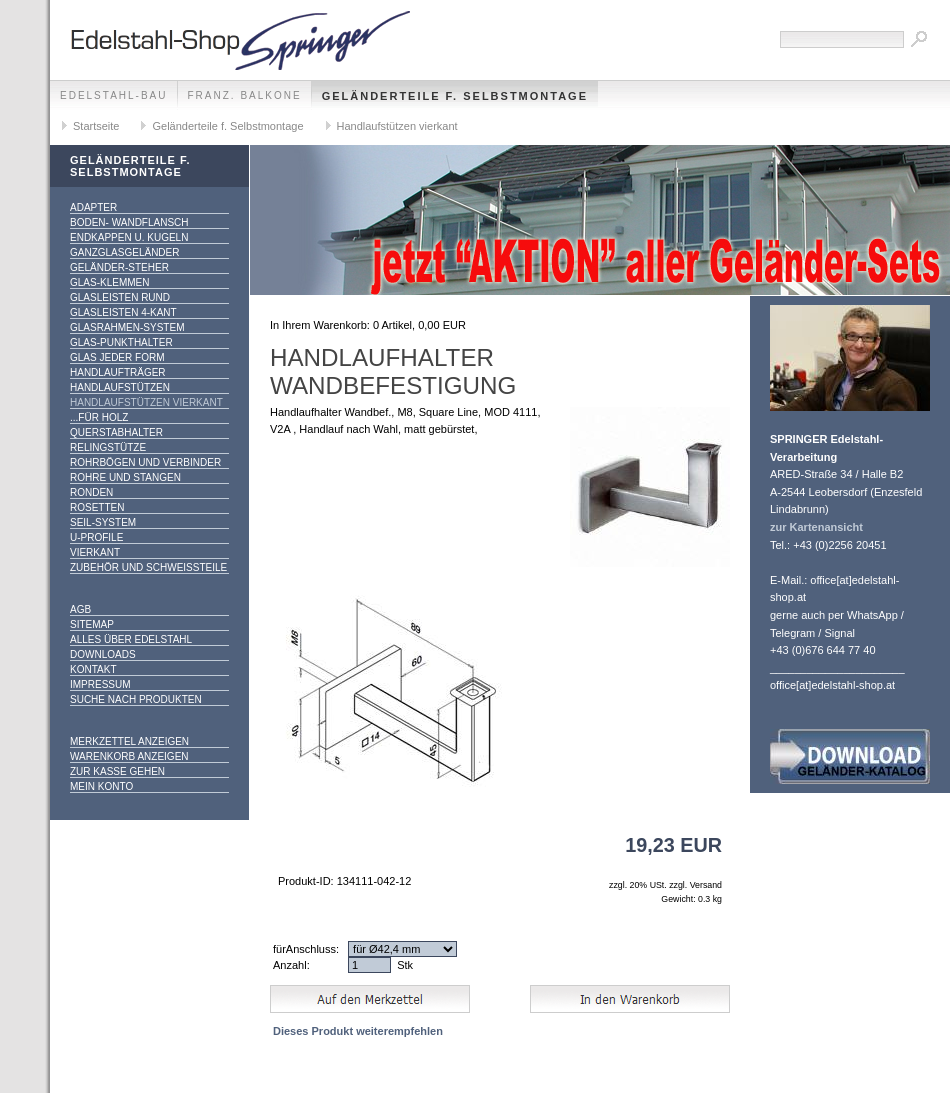  Describe the element at coordinates (109, 282) in the screenshot. I see `Glas-Klemmen` at that location.